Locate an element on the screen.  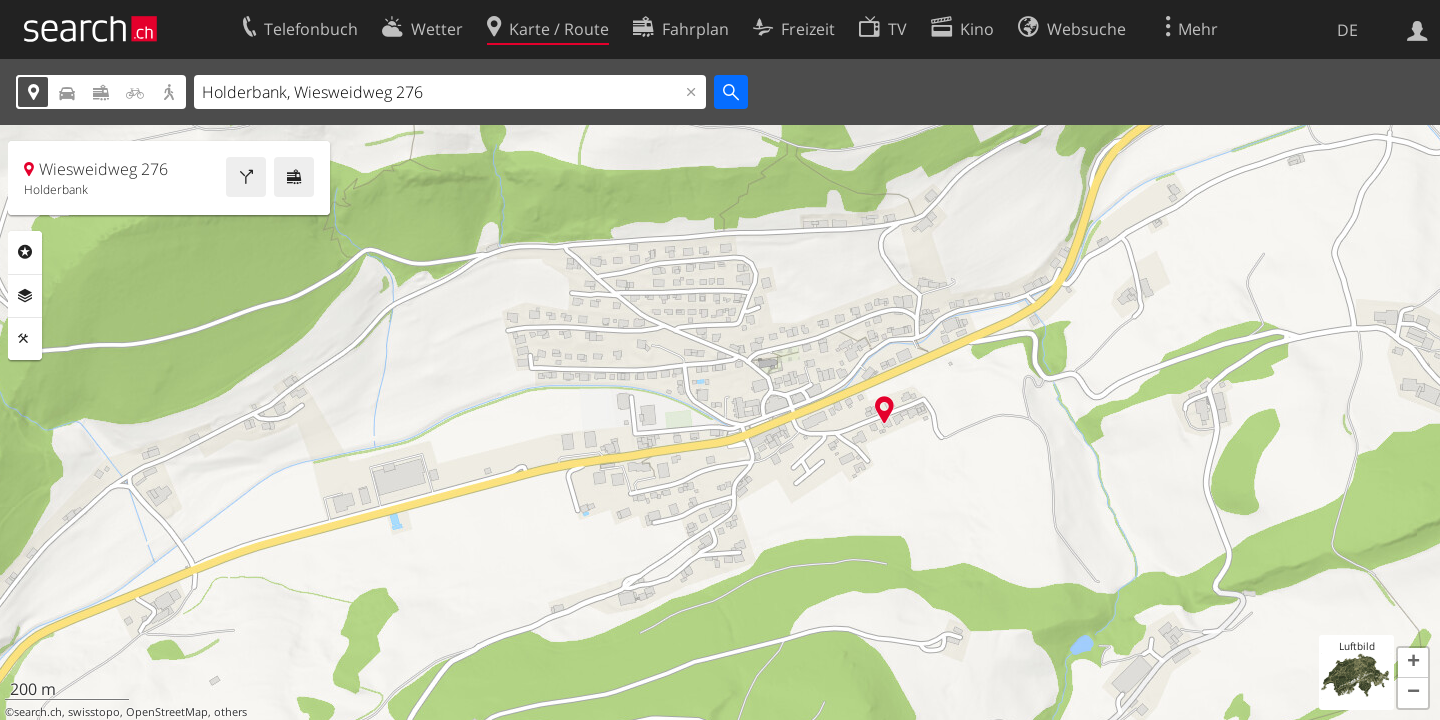
[button] is located at coordinates (1413, 663).